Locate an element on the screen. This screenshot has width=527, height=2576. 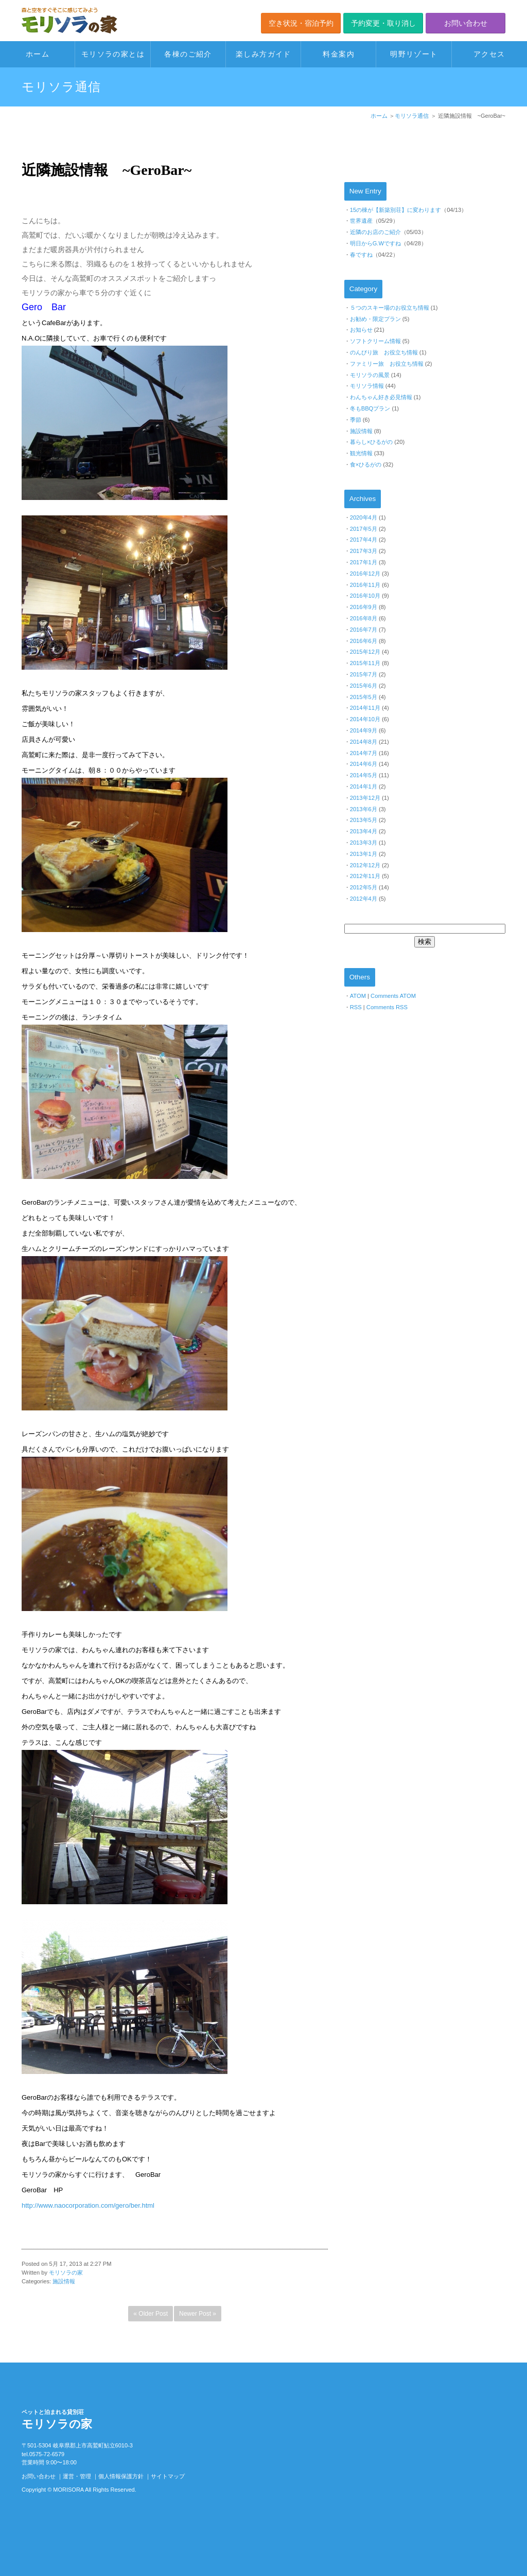
春ですね is located at coordinates (361, 255).